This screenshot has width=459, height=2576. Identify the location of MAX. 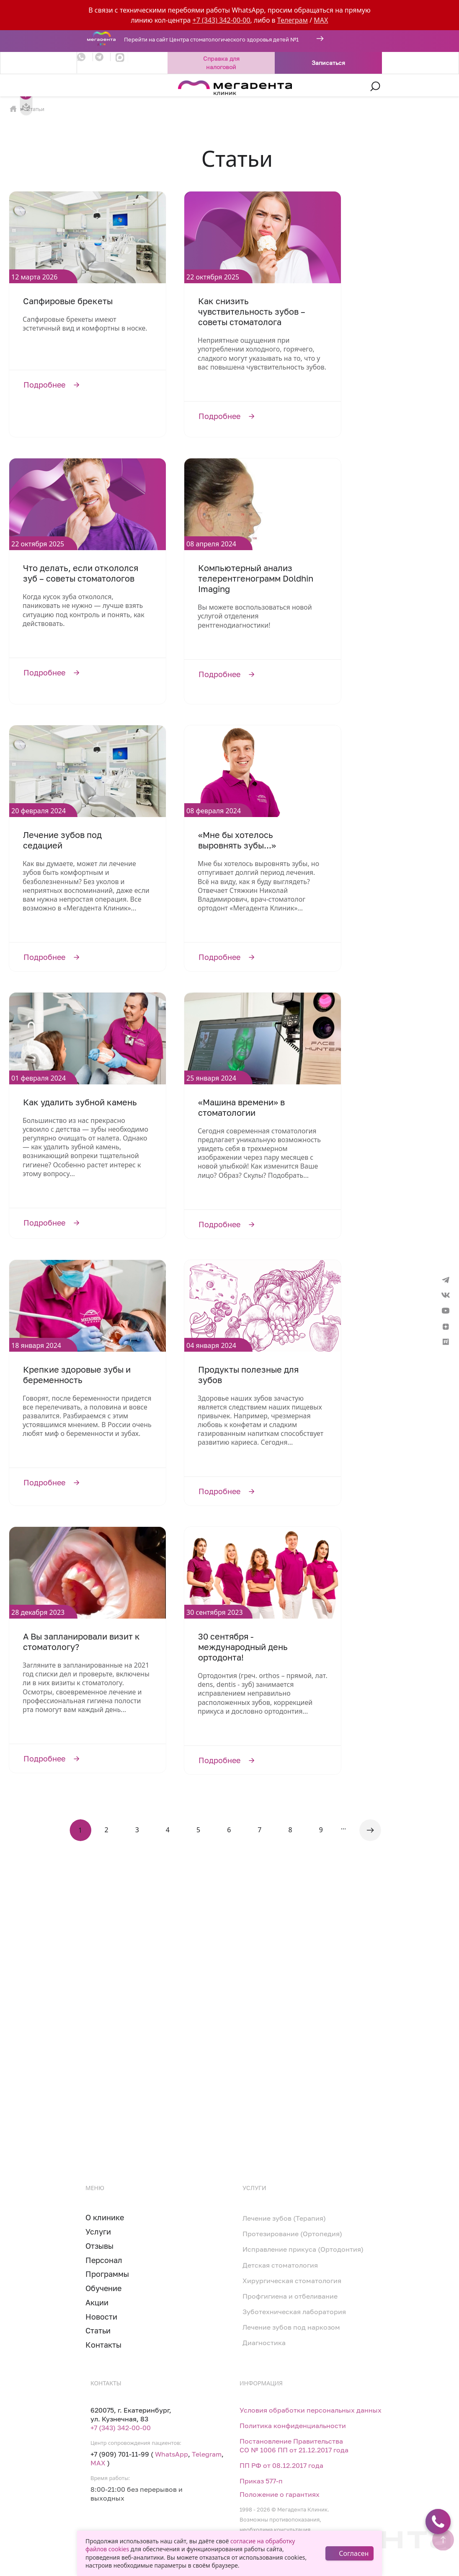
(321, 20).